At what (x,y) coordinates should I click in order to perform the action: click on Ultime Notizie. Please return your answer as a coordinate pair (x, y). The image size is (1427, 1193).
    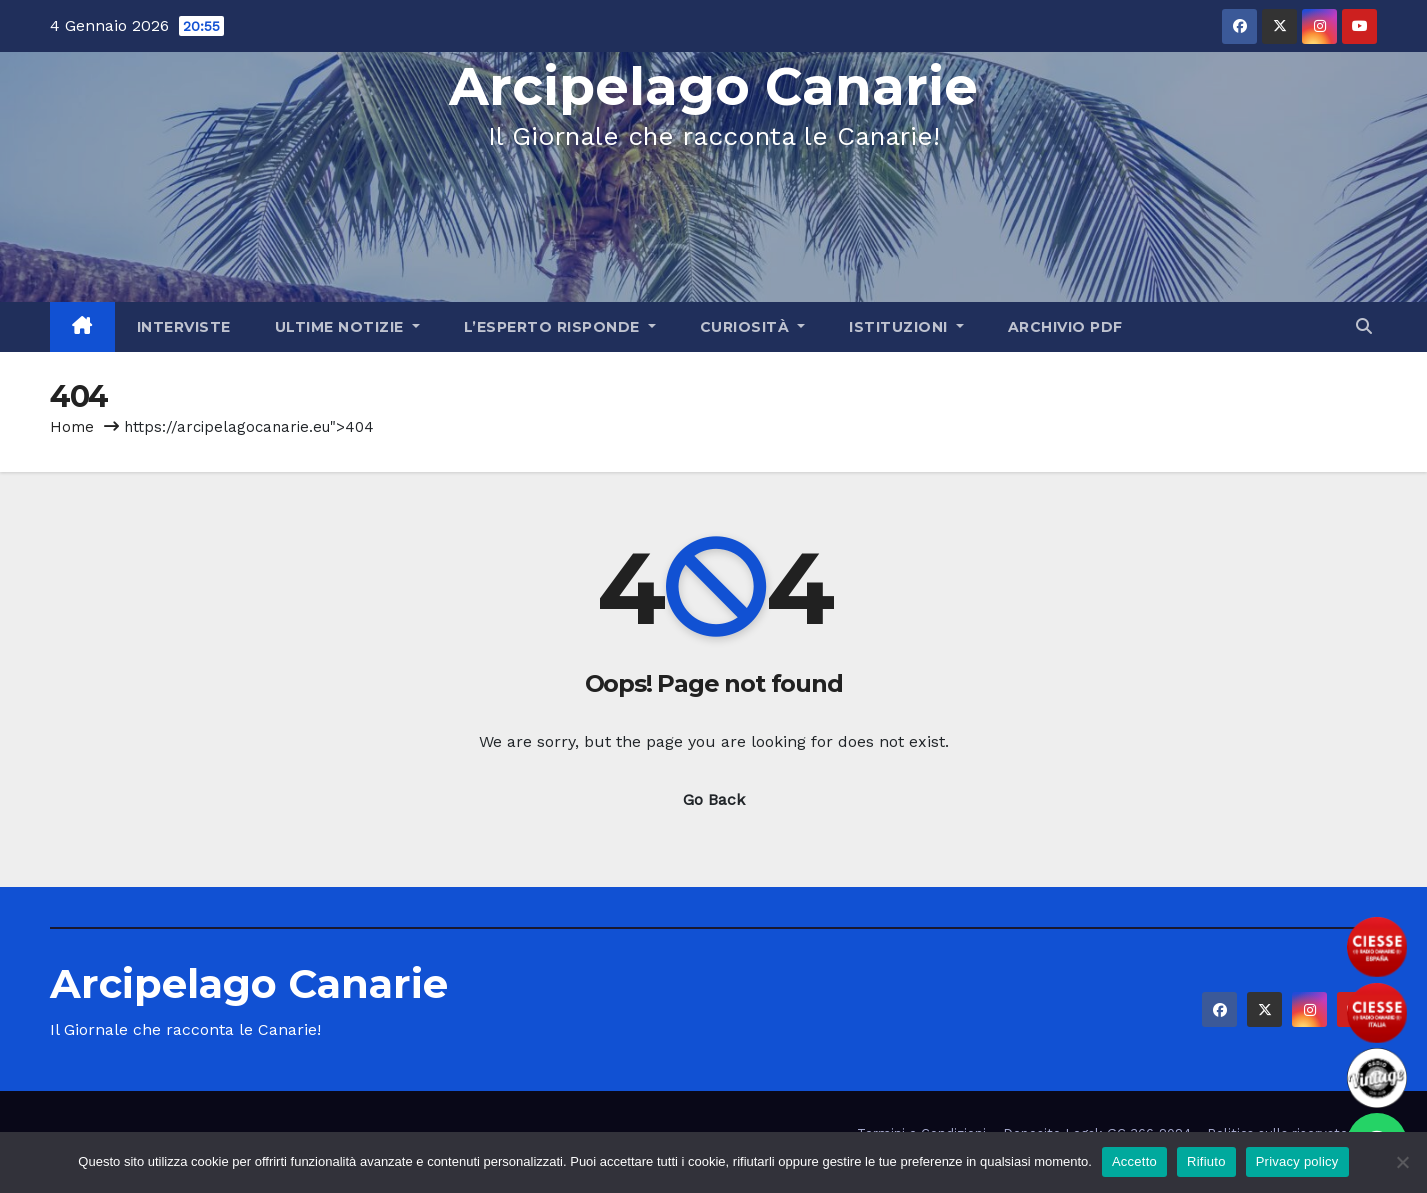
    Looking at the image, I should click on (347, 327).